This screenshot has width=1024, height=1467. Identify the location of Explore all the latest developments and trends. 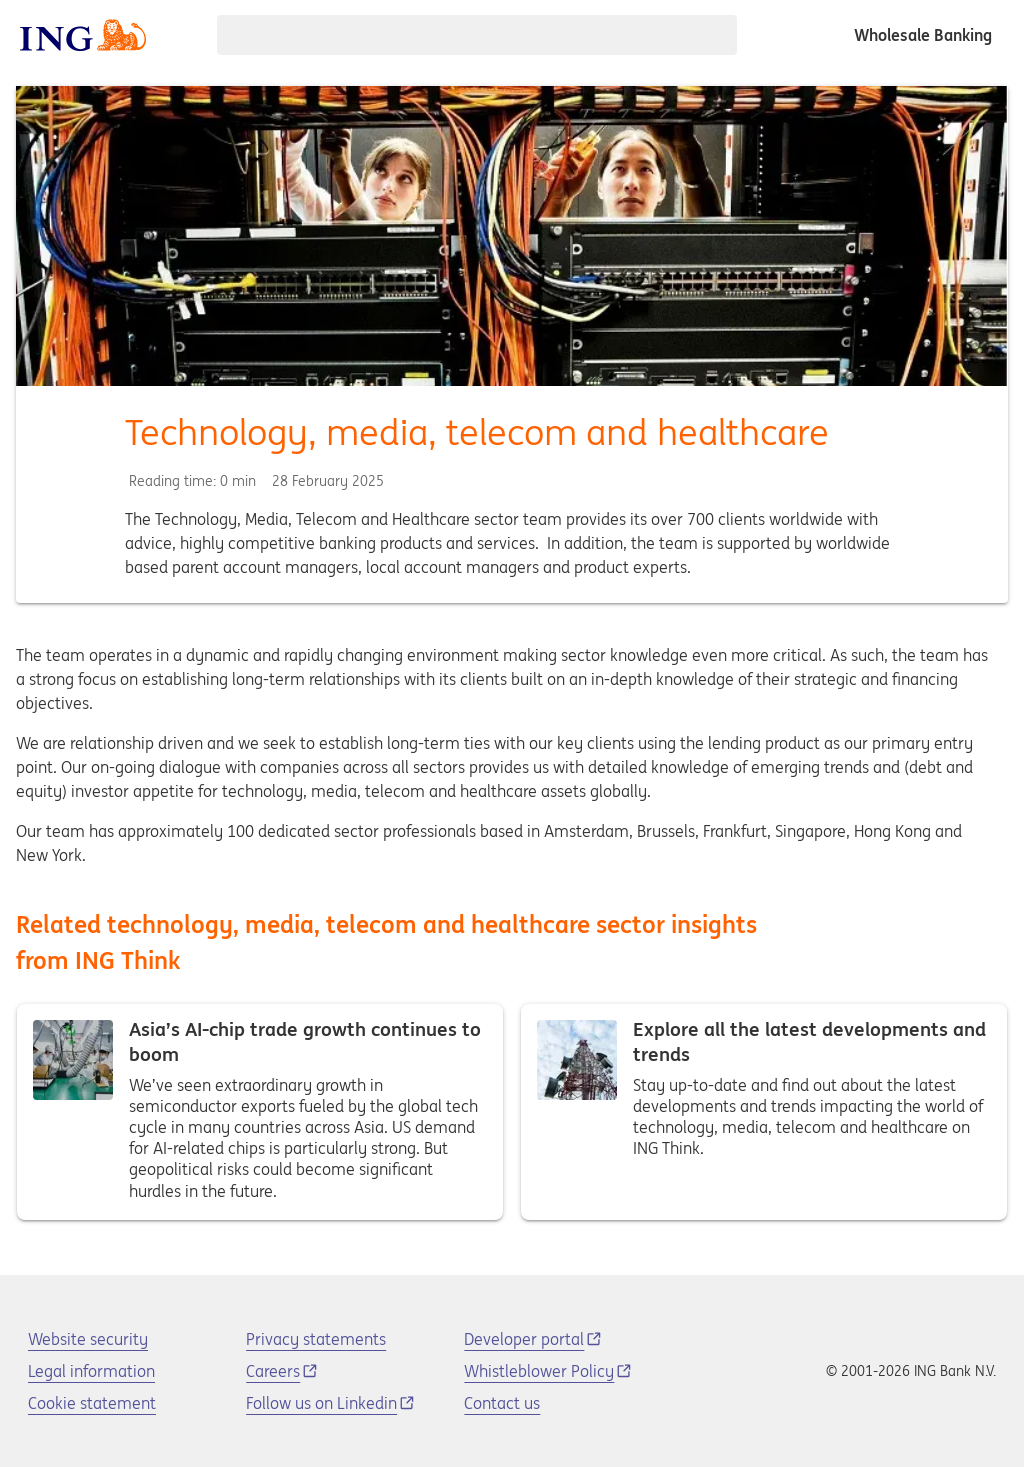
(764, 1112).